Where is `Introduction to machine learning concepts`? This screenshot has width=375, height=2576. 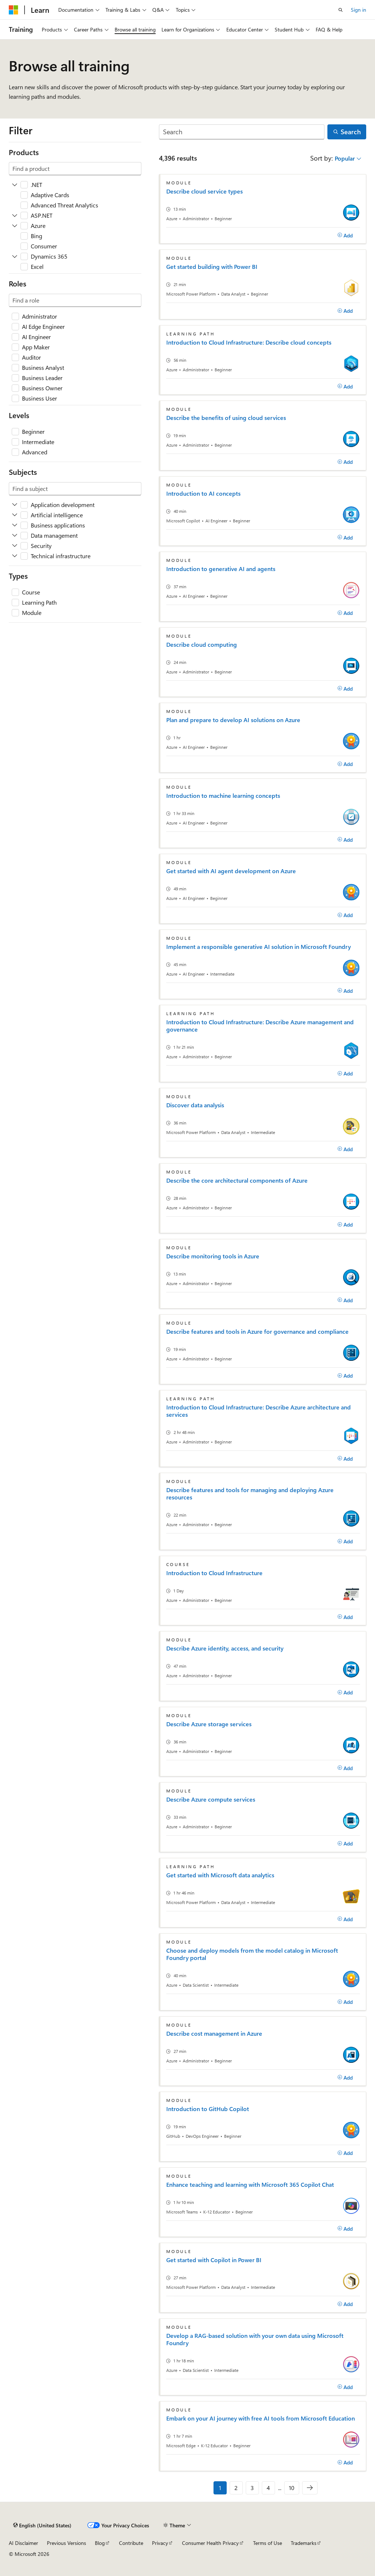
Introduction to machine learning concepts is located at coordinates (223, 795).